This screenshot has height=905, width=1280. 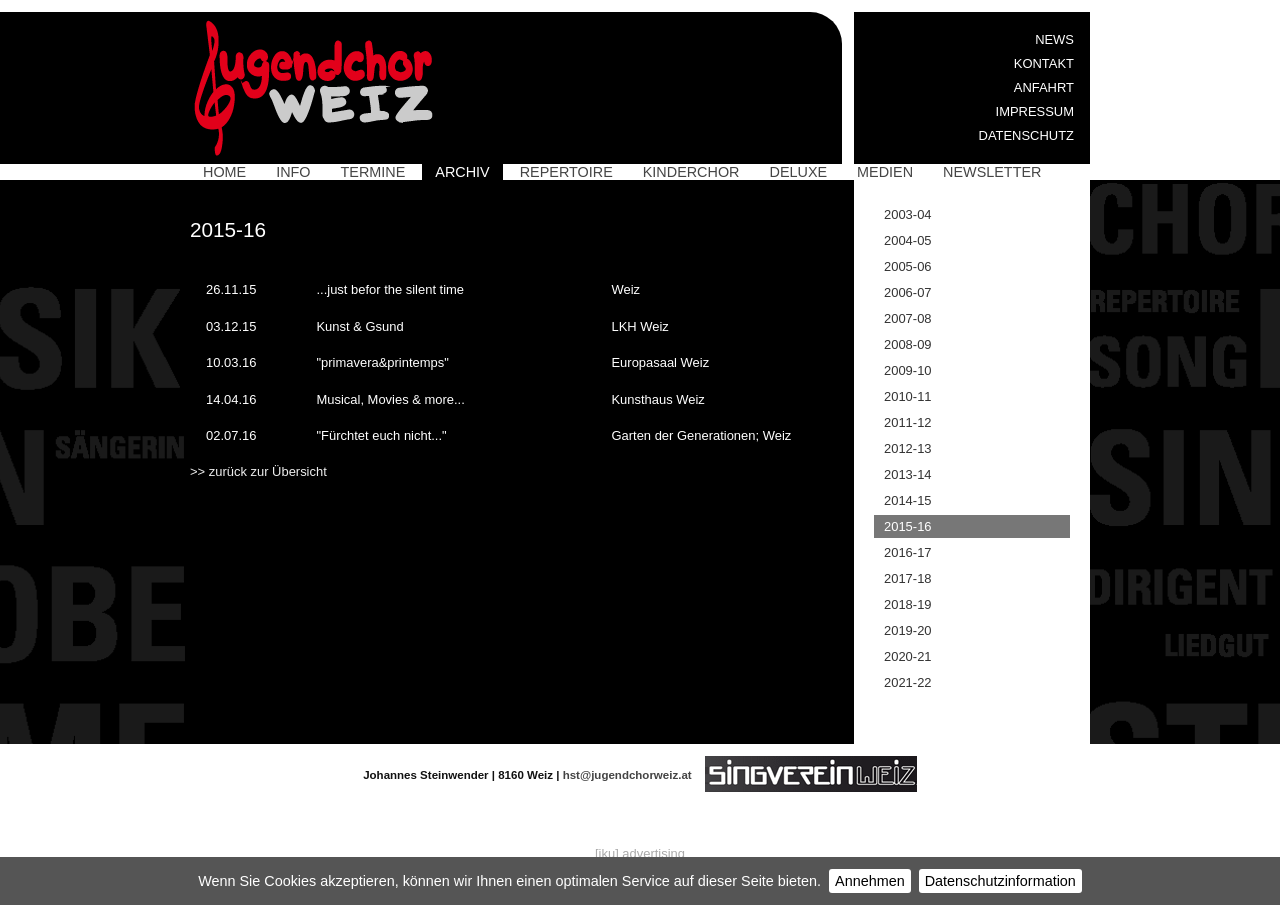 I want to click on 2021-22, so click(x=908, y=682).